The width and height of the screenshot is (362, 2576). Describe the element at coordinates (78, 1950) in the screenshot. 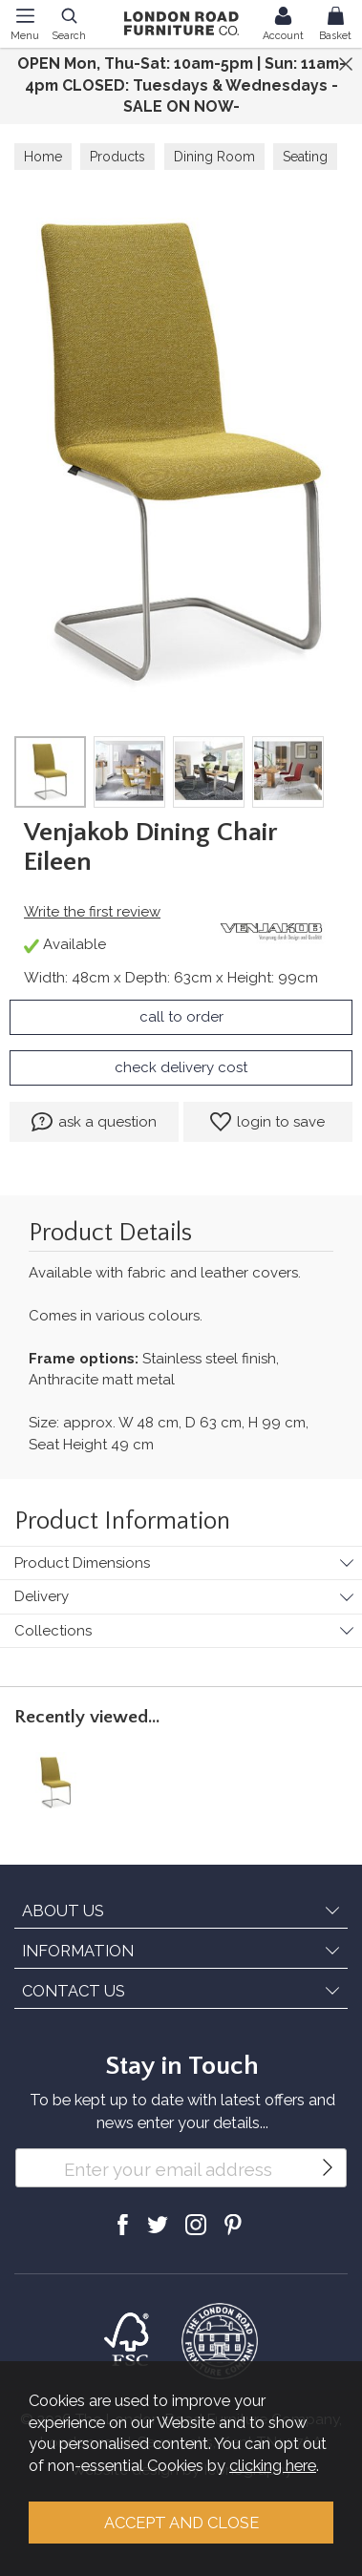

I see `INFORMATION` at that location.